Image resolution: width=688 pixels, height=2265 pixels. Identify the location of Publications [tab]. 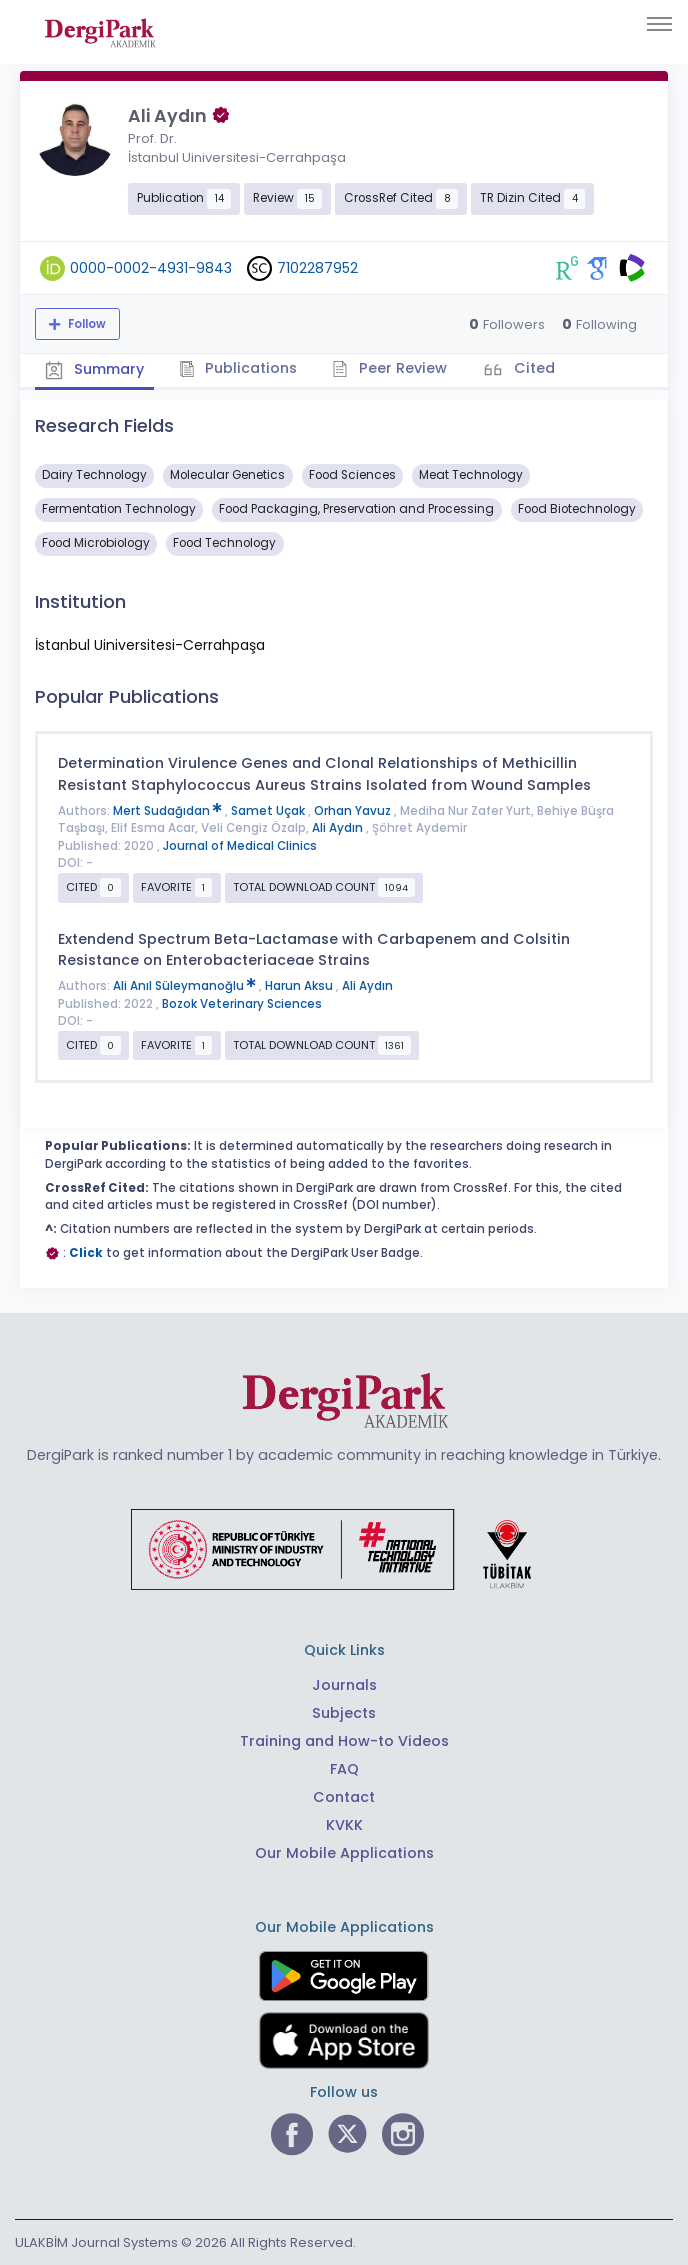
(238, 368).